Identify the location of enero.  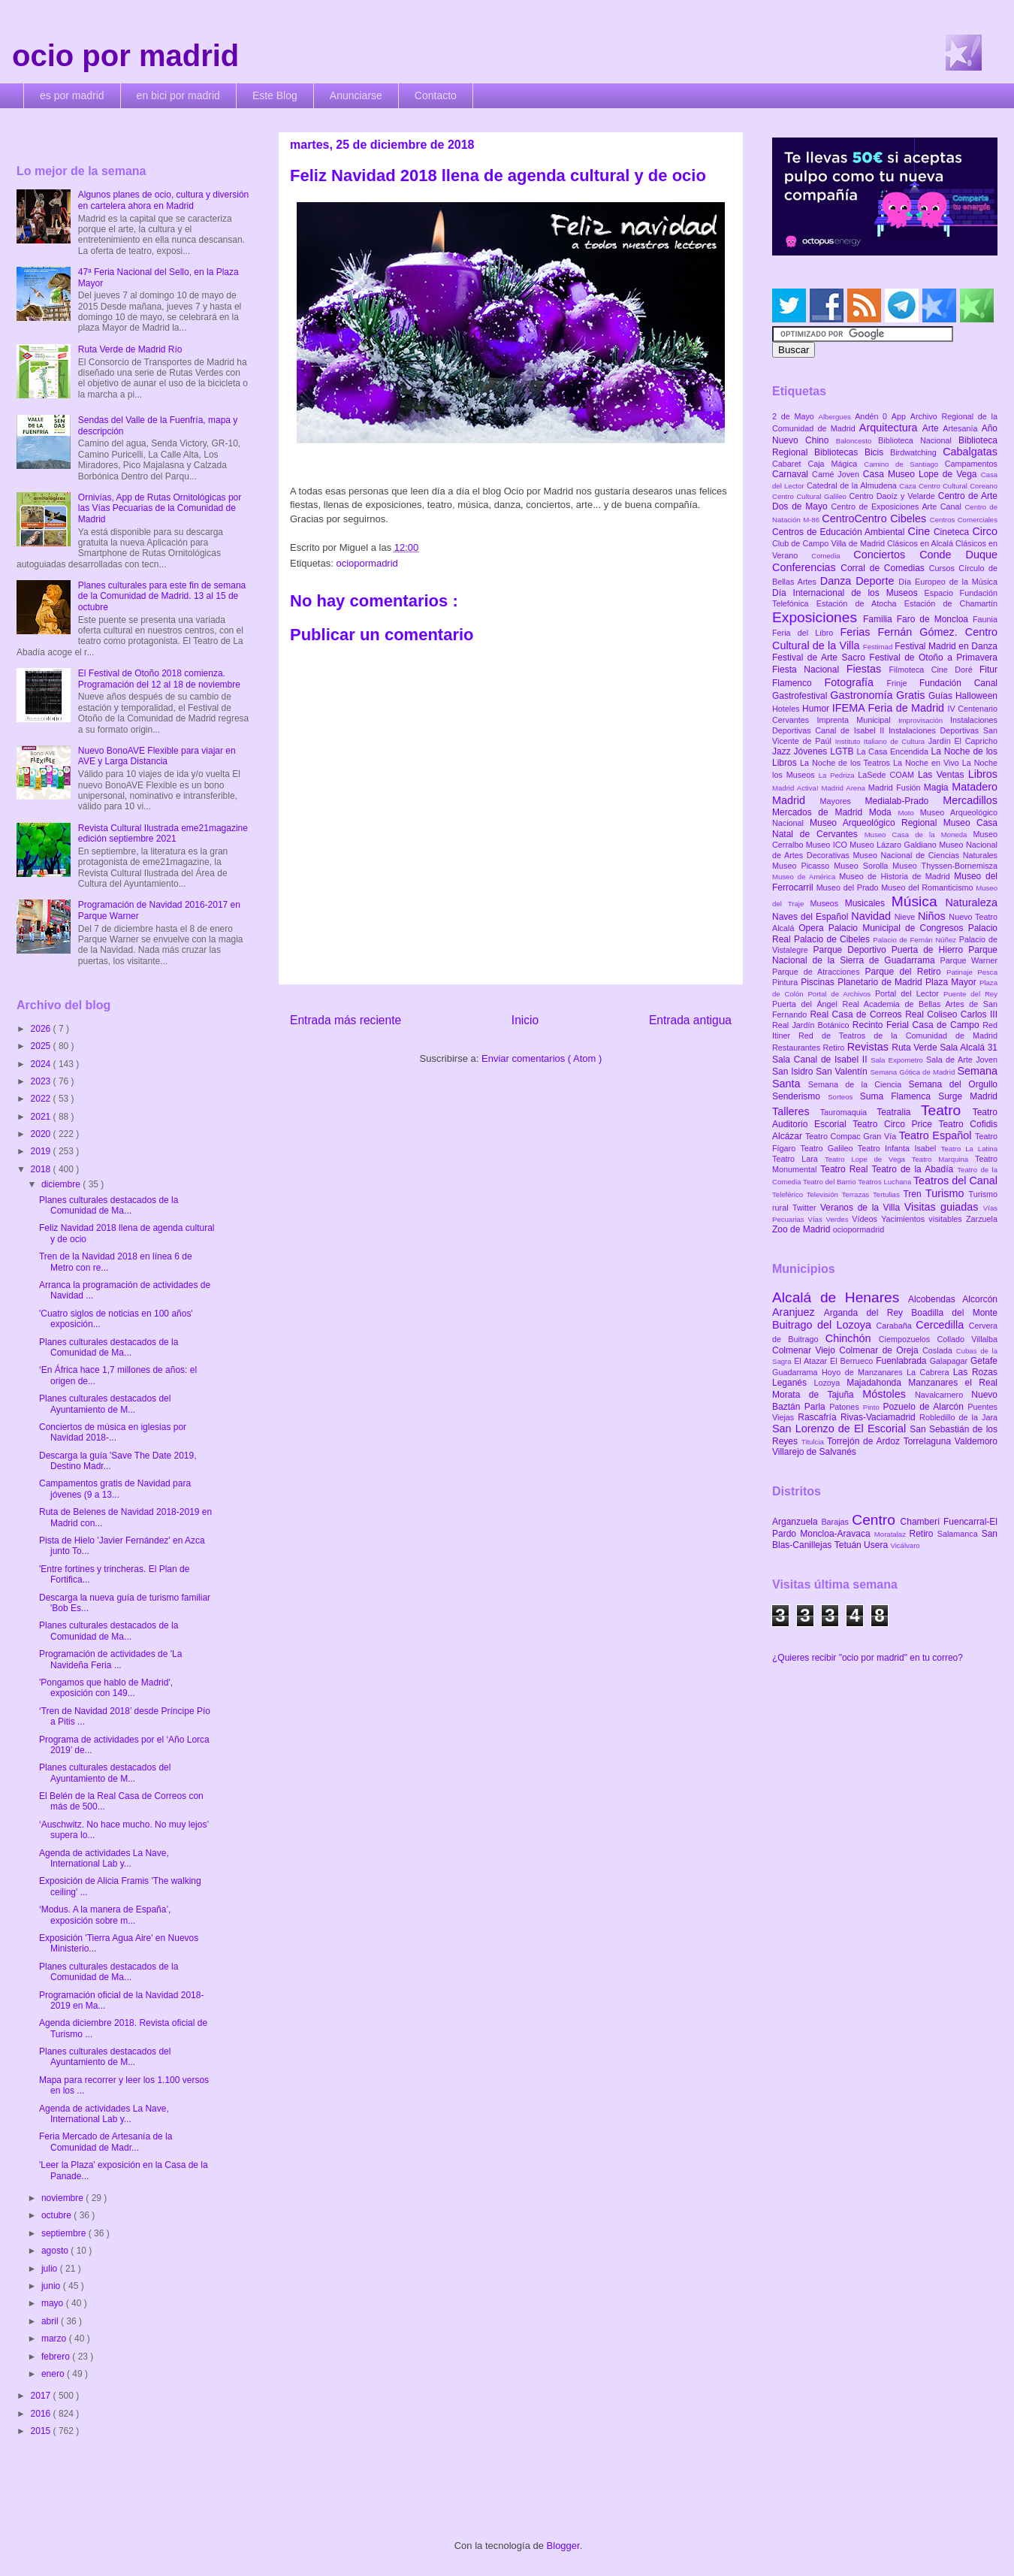
(54, 2374).